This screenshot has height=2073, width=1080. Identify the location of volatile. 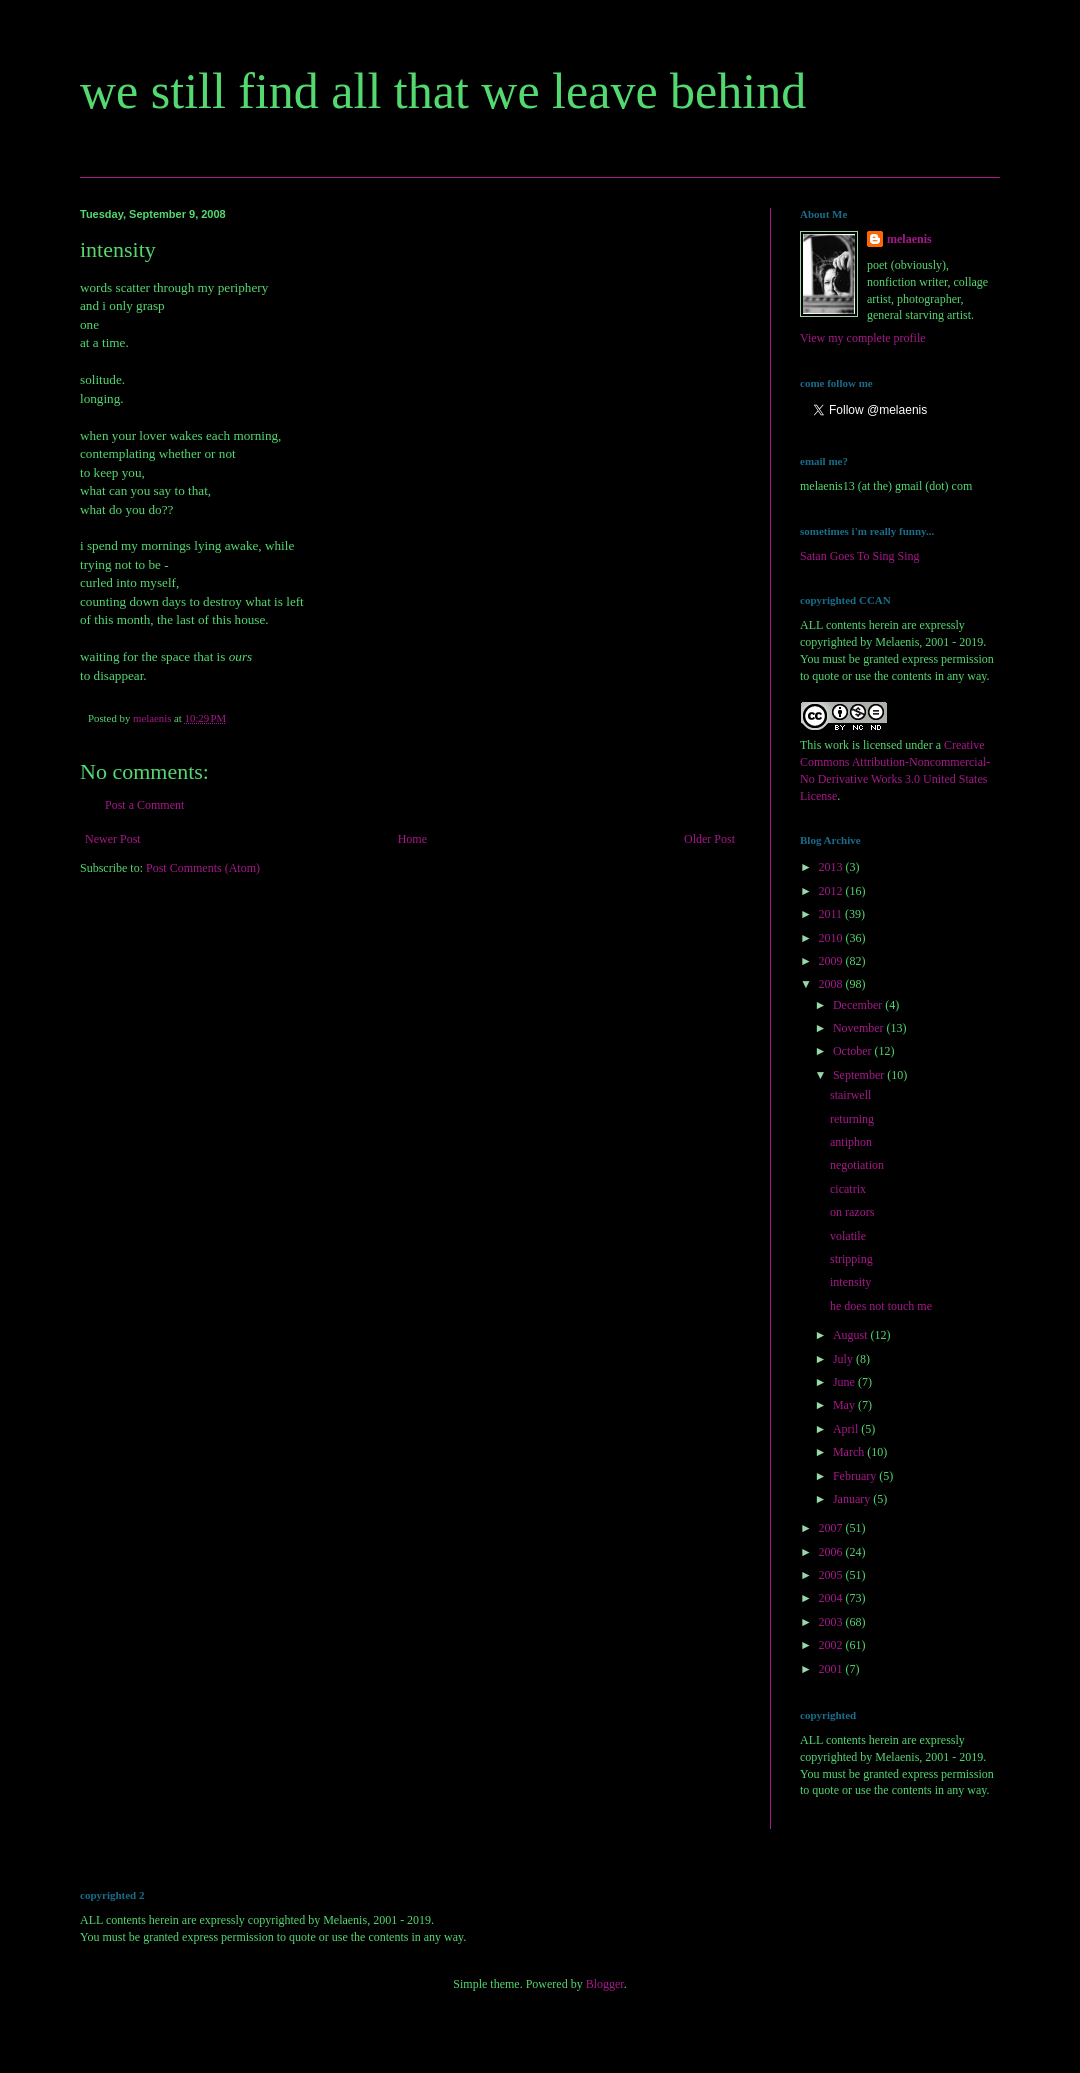
(848, 1236).